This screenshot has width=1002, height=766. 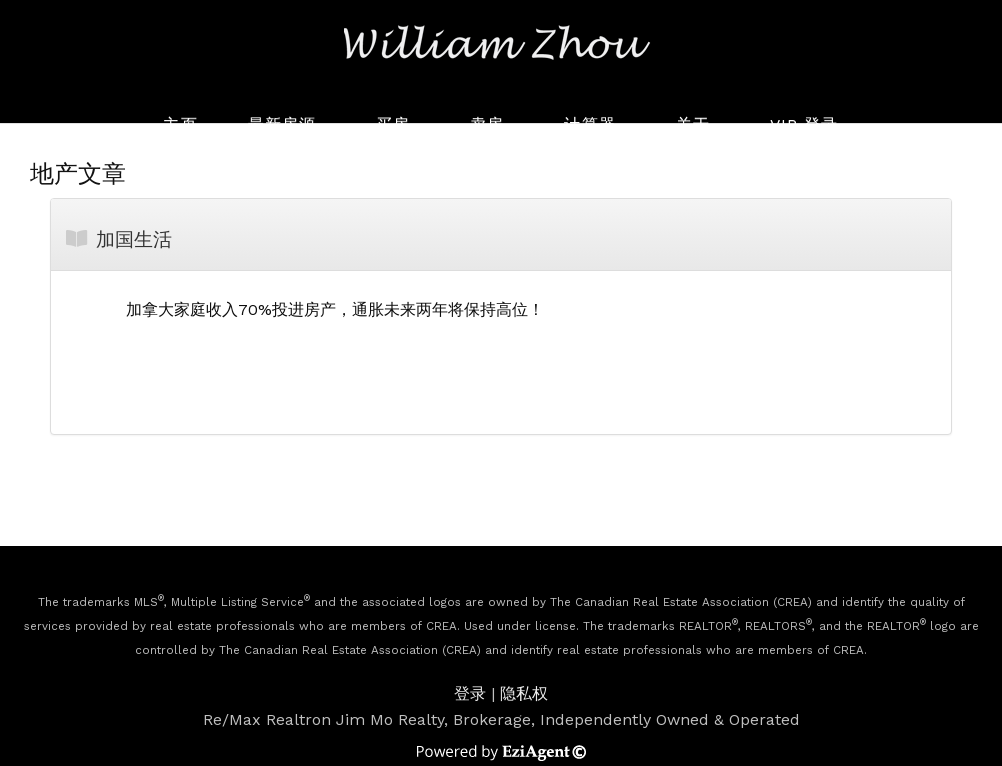 I want to click on VIP 登录, so click(x=804, y=124).